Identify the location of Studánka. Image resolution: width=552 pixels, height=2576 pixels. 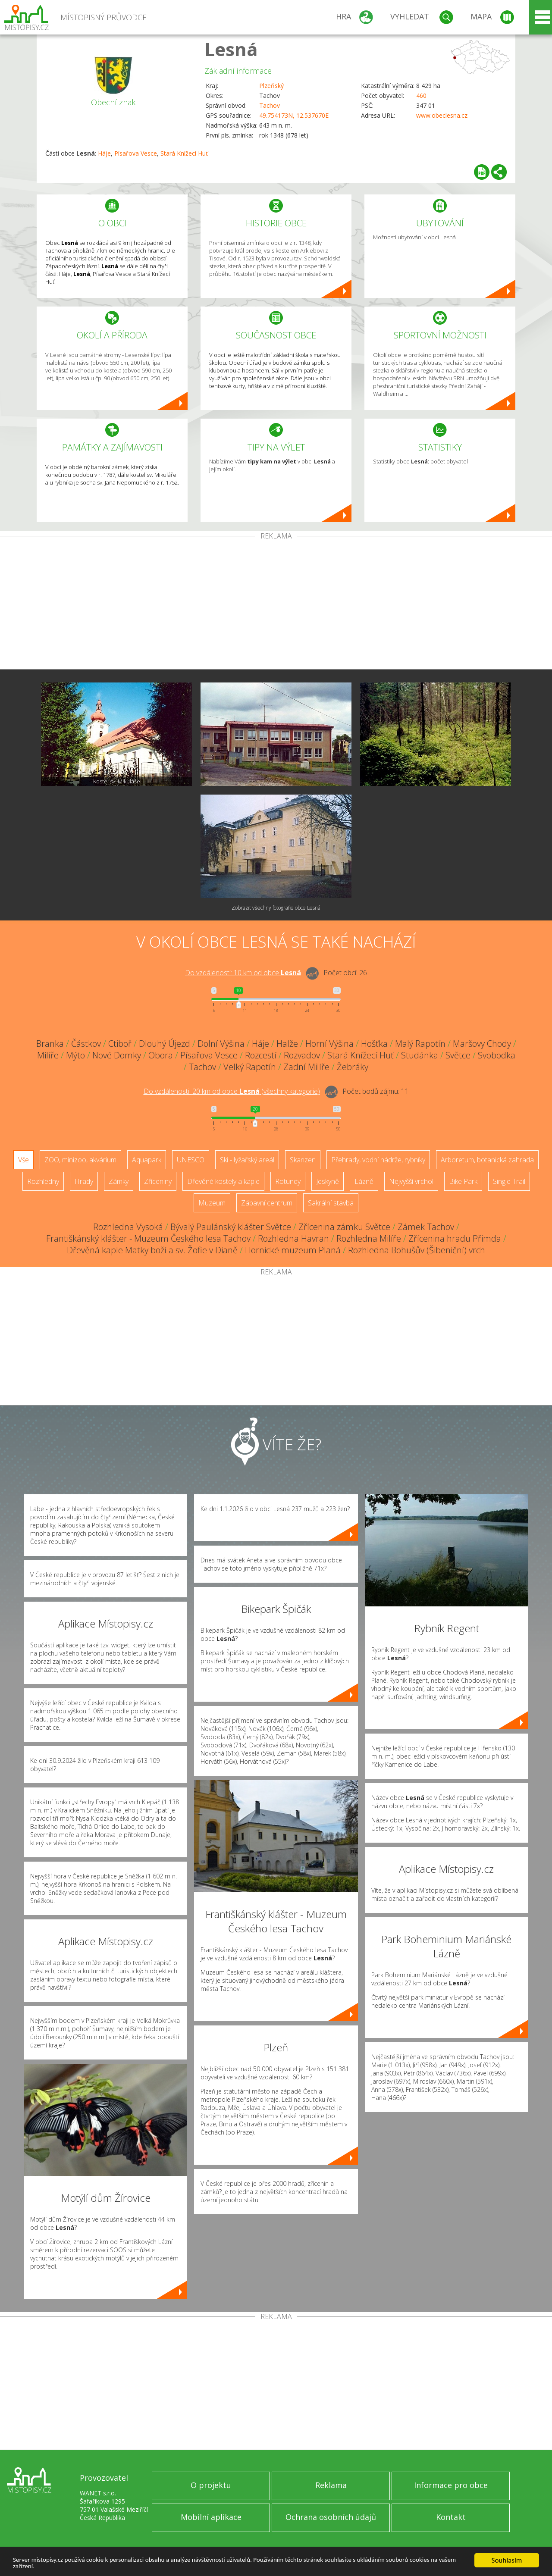
(419, 1055).